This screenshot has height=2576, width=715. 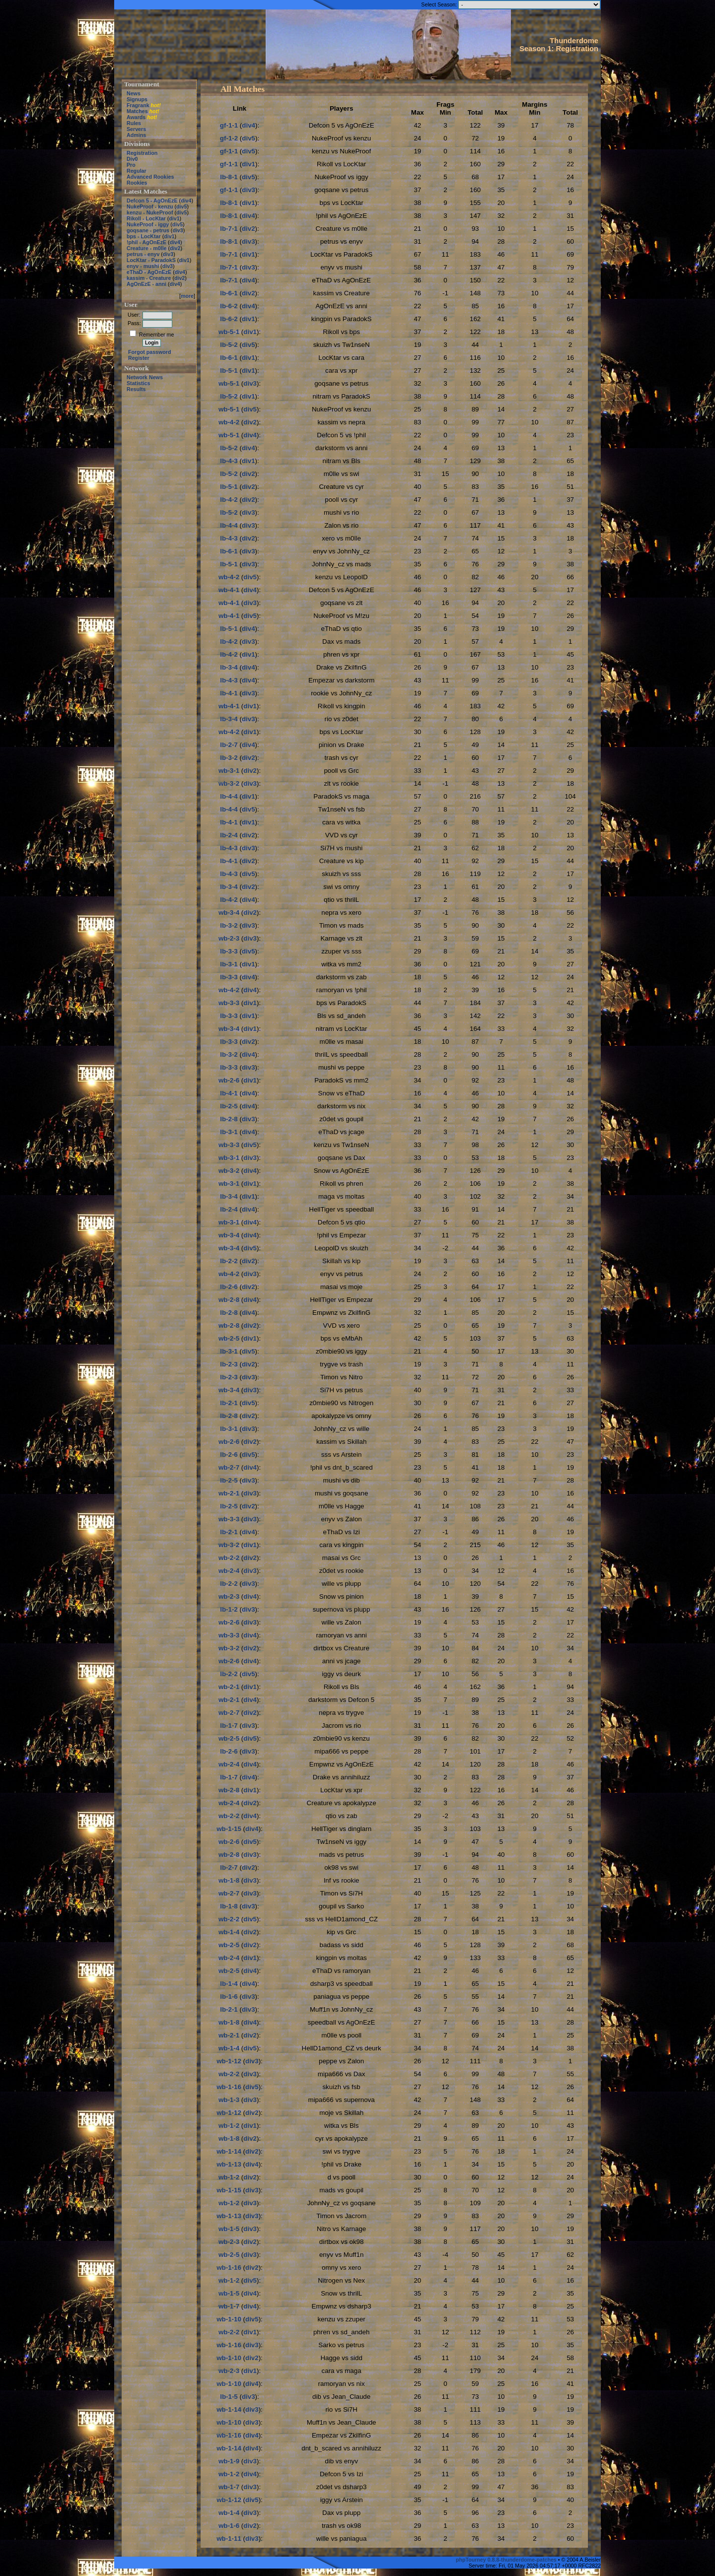 What do you see at coordinates (143, 266) in the screenshot?
I see `enyv - mushi` at bounding box center [143, 266].